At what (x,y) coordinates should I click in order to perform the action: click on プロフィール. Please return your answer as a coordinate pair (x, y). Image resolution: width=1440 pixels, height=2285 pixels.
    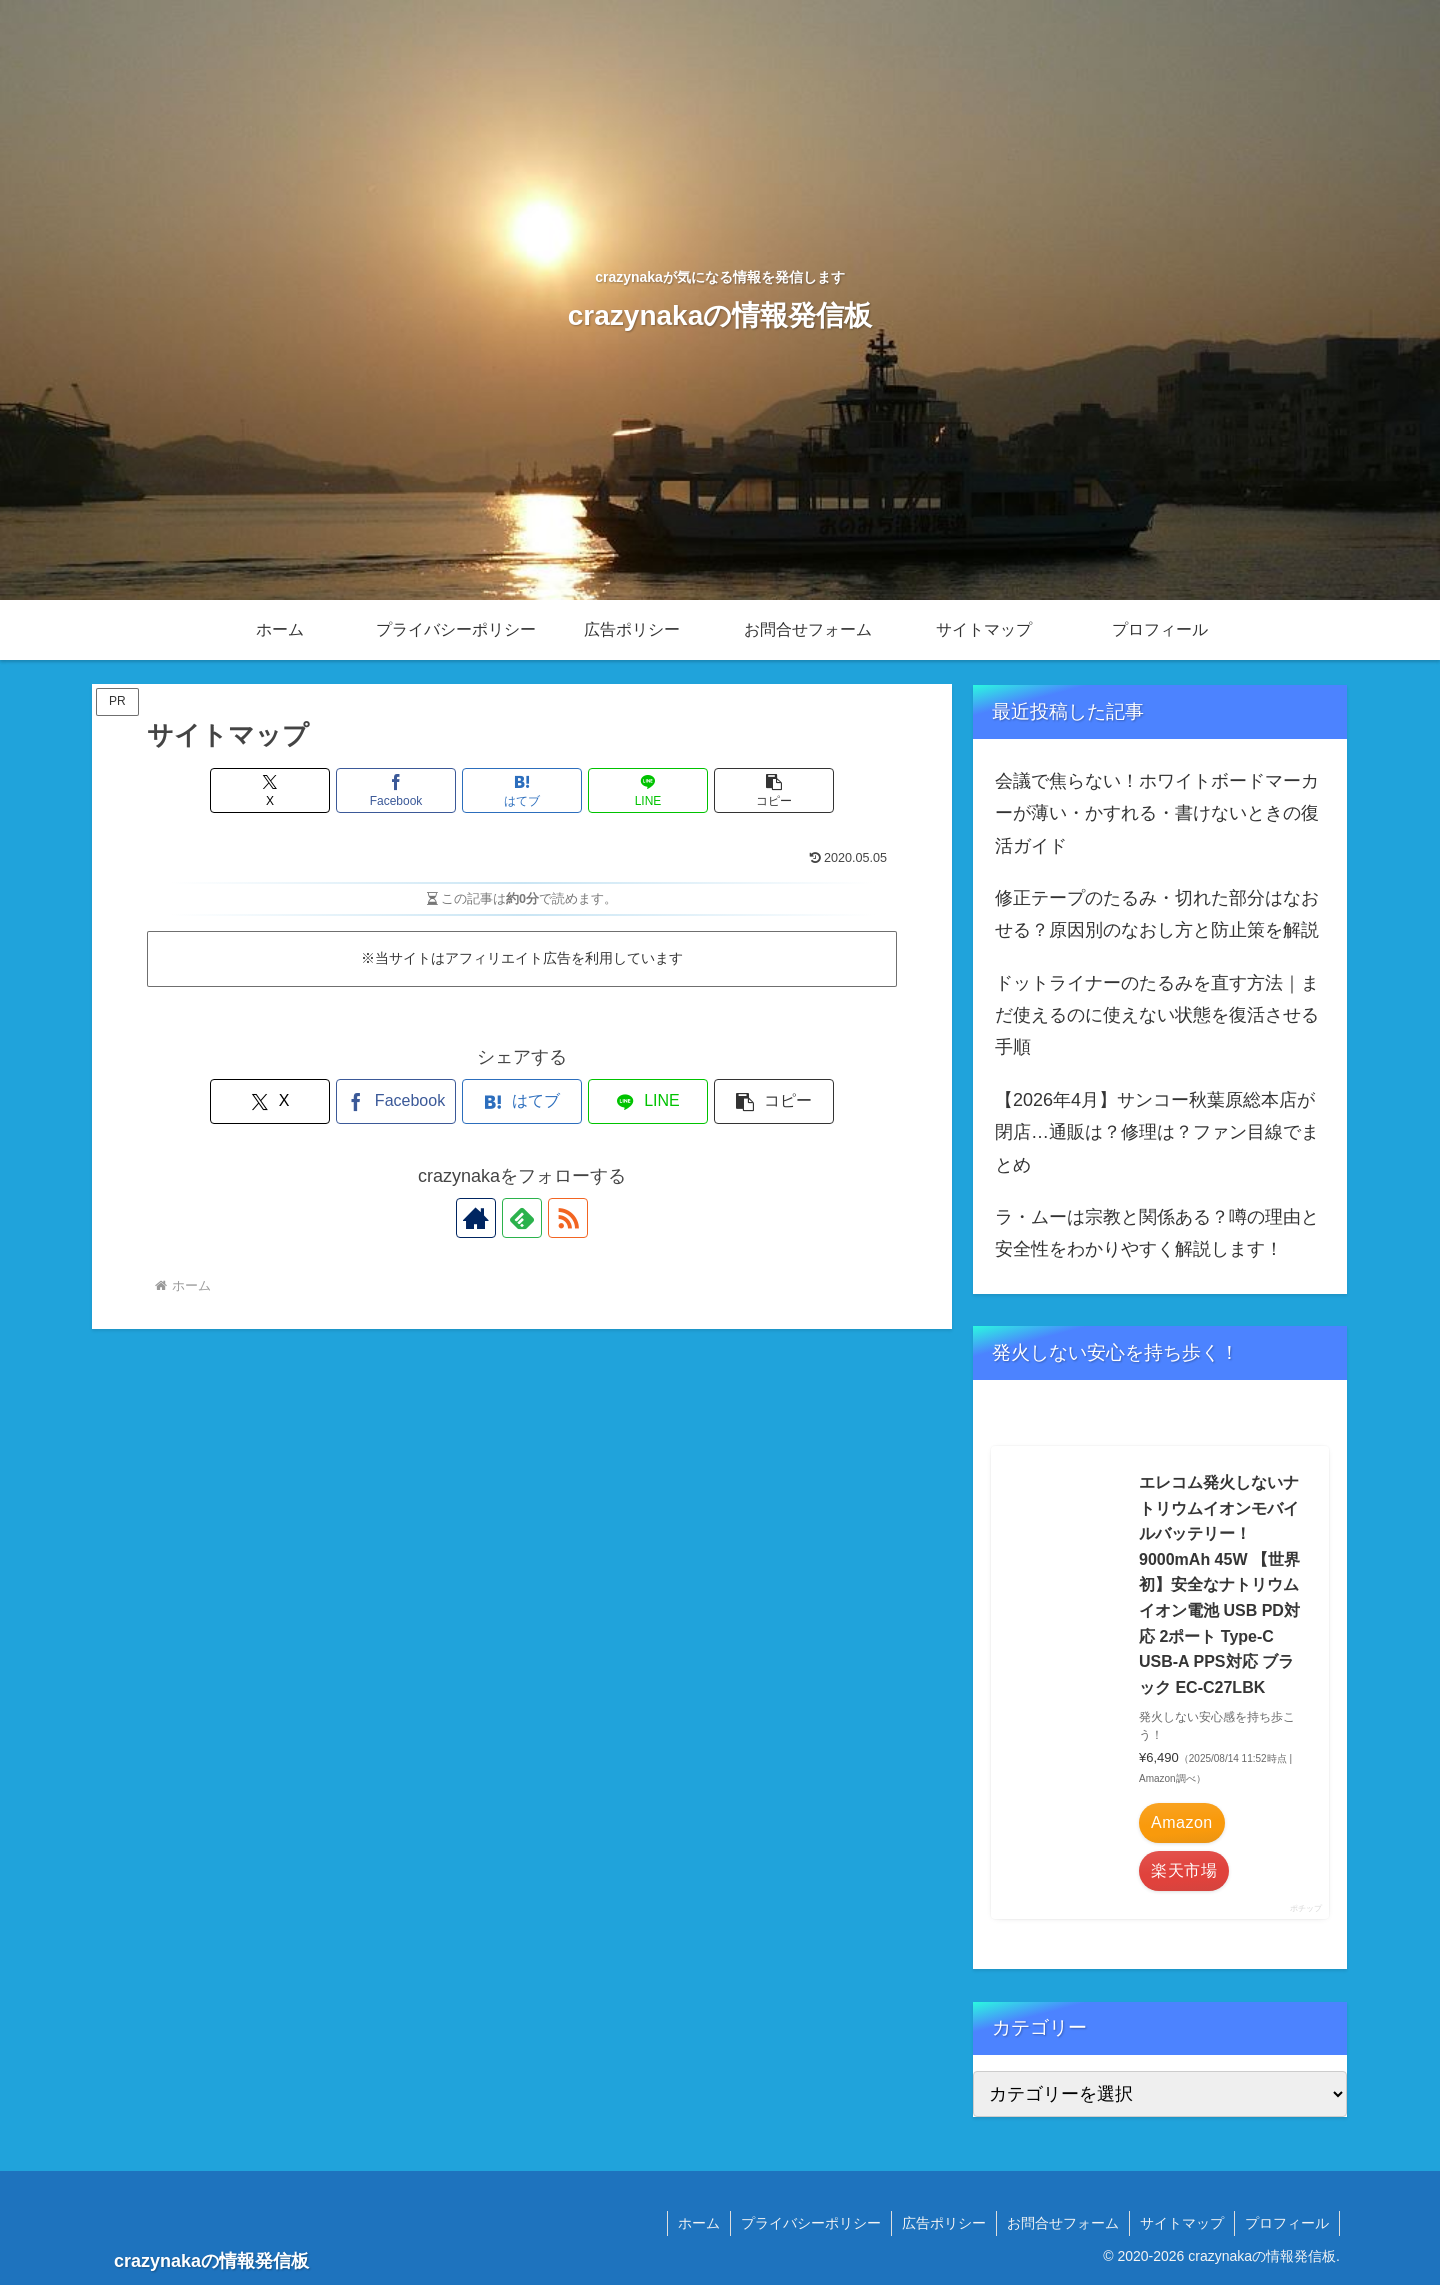
    Looking at the image, I should click on (1287, 2223).